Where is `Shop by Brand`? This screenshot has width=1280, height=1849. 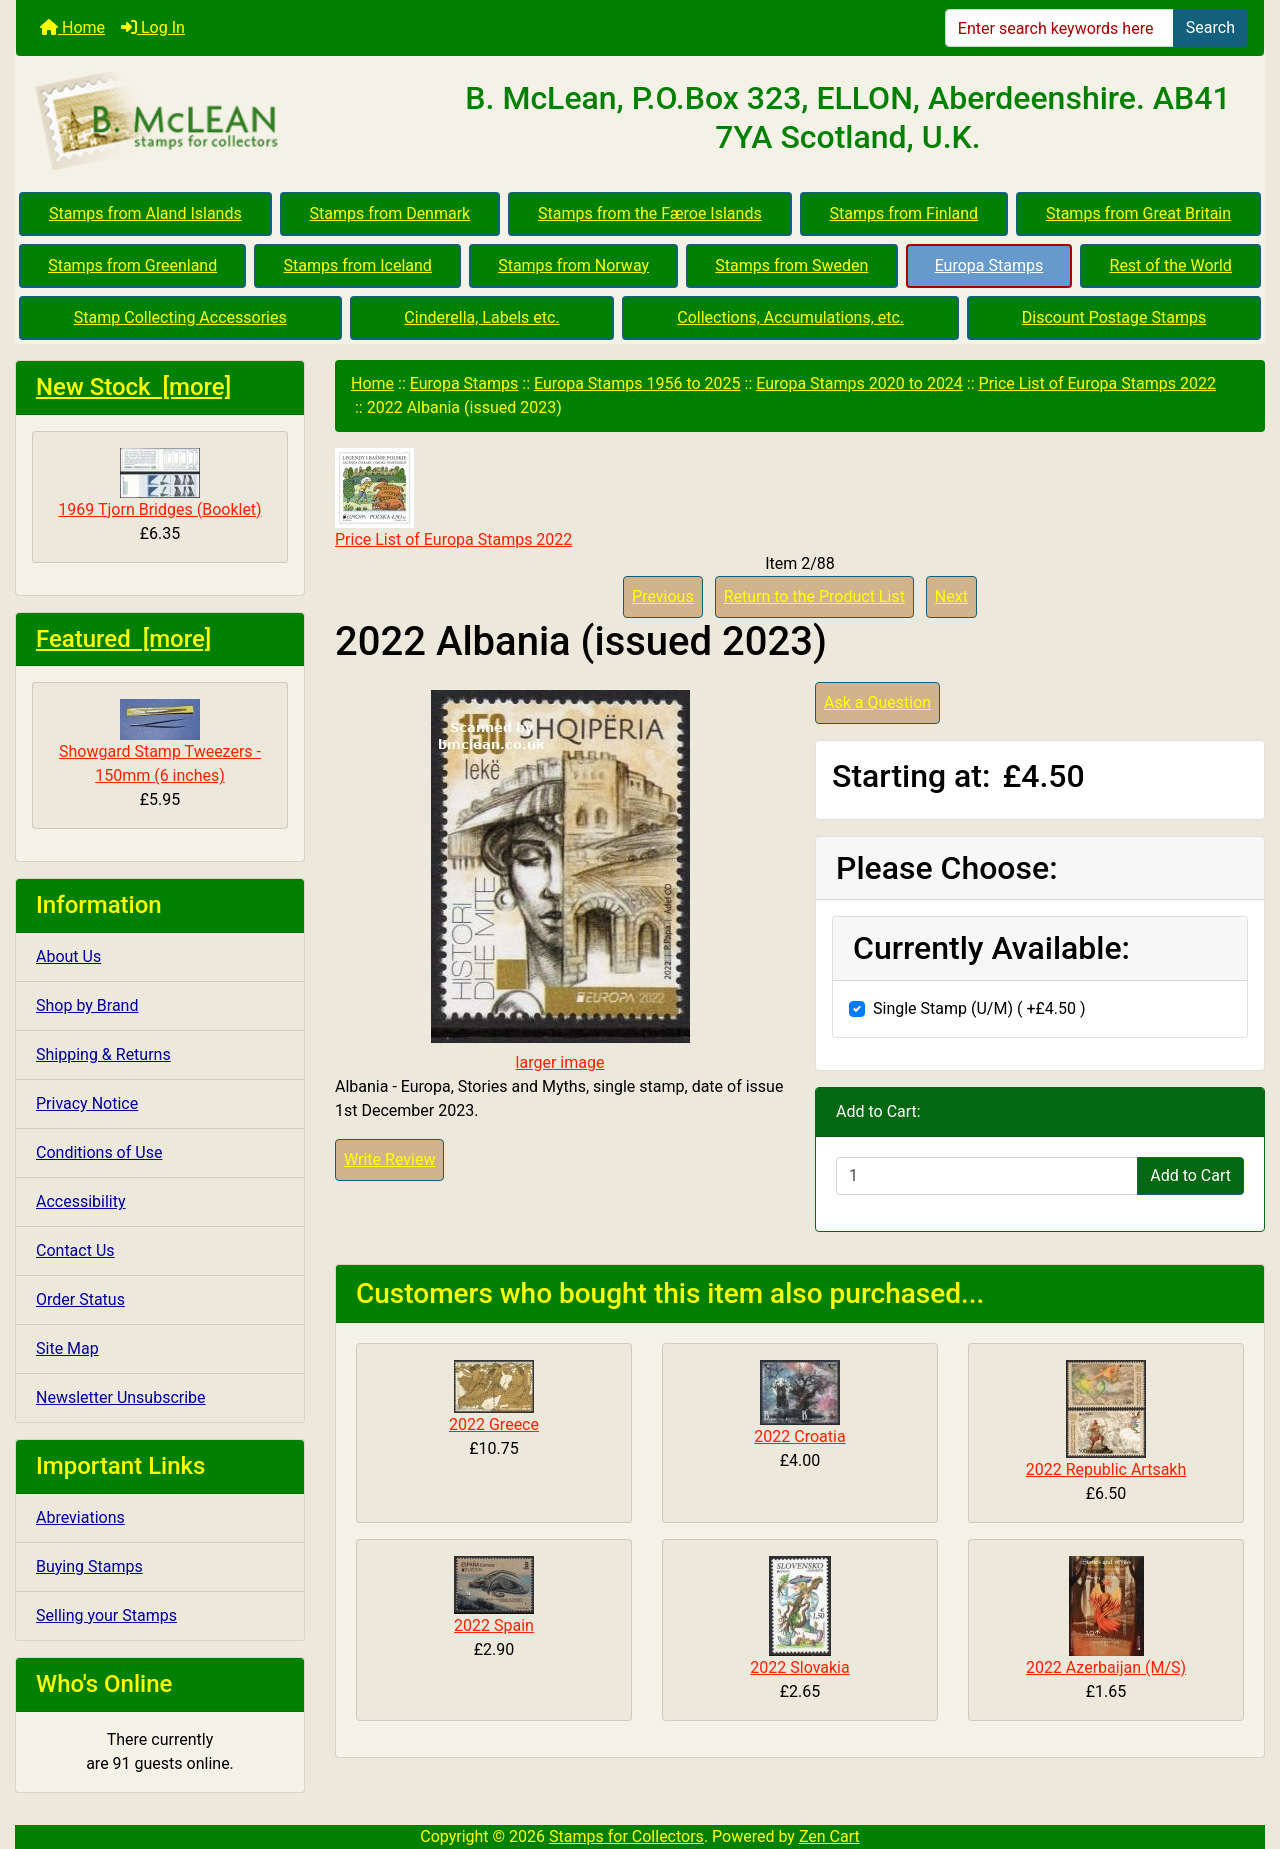 Shop by Brand is located at coordinates (87, 1005).